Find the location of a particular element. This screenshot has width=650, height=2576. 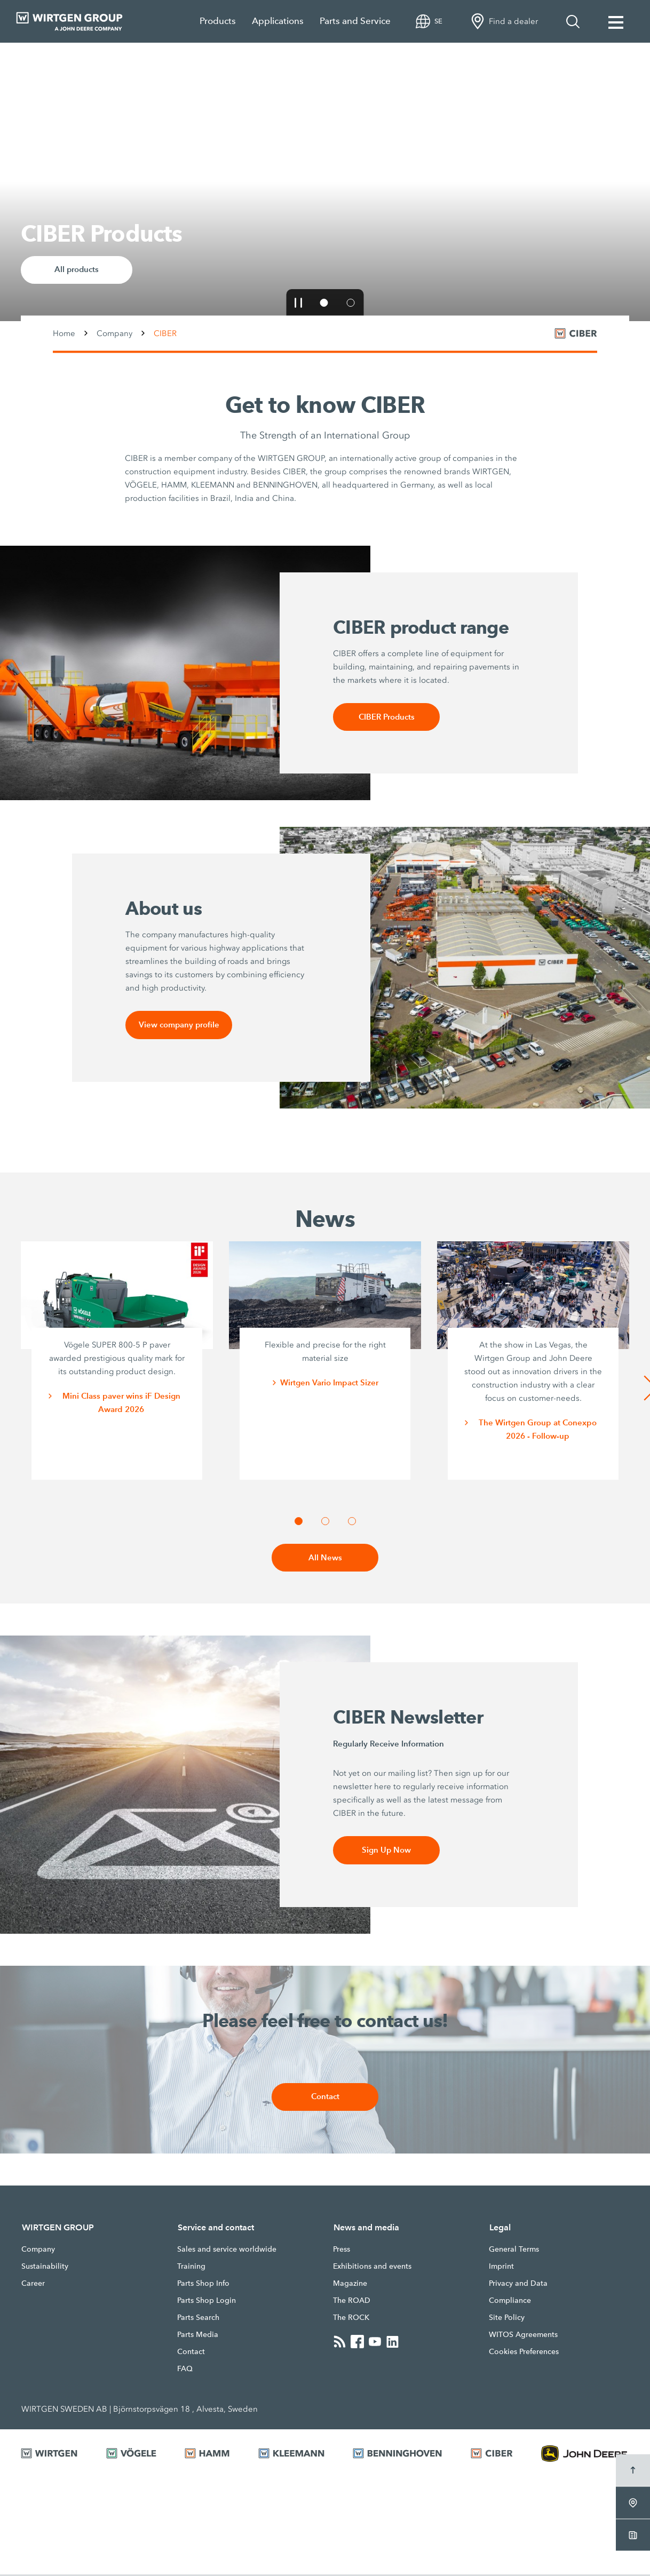

FAQ is located at coordinates (185, 2370).